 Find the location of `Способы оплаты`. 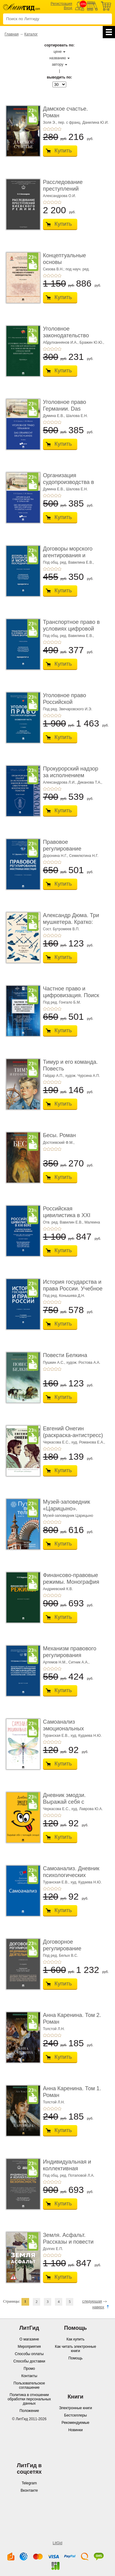

Способы оплаты is located at coordinates (29, 2354).